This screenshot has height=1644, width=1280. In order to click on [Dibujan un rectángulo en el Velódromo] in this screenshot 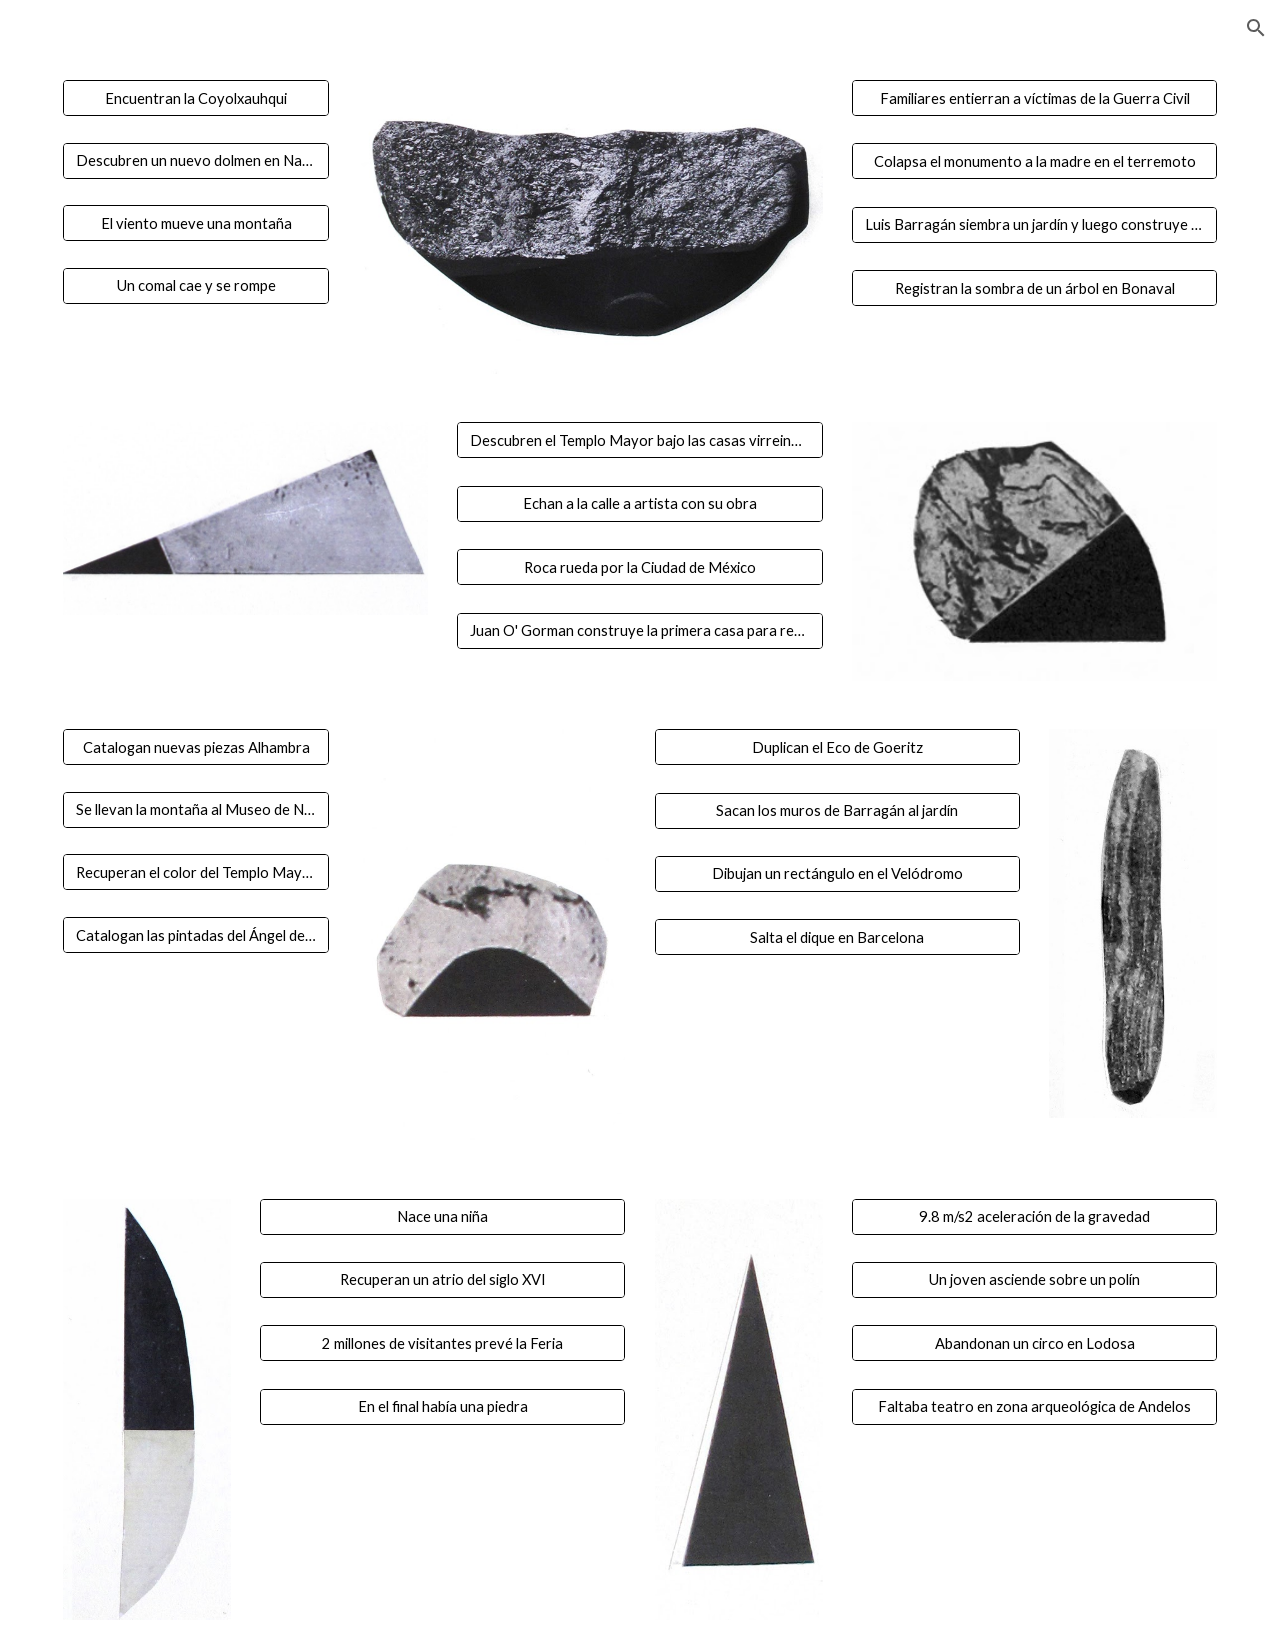, I will do `click(837, 874)`.